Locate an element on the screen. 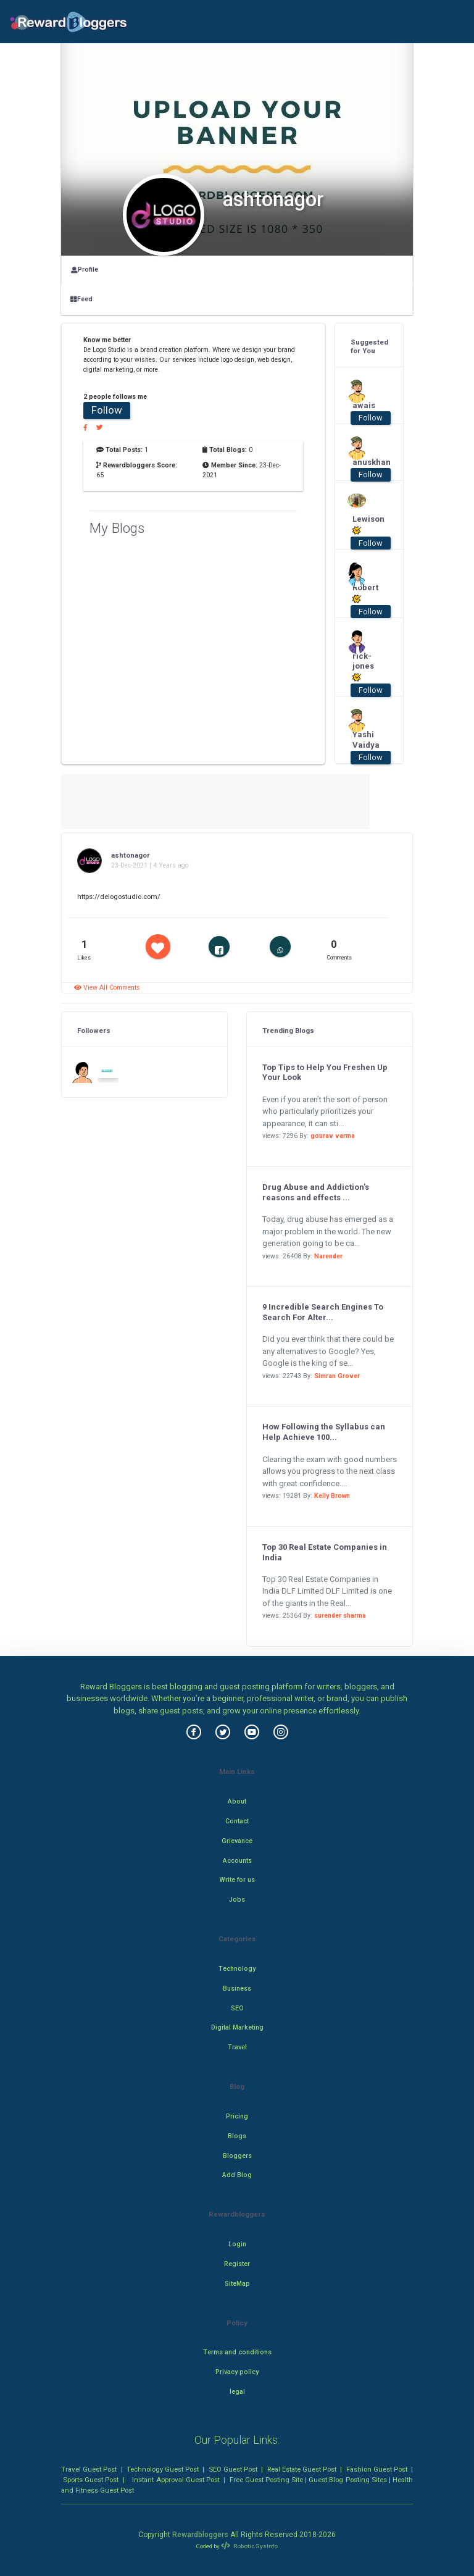 The height and width of the screenshot is (2576, 474). Guest Blog Posting Sites is located at coordinates (347, 2479).